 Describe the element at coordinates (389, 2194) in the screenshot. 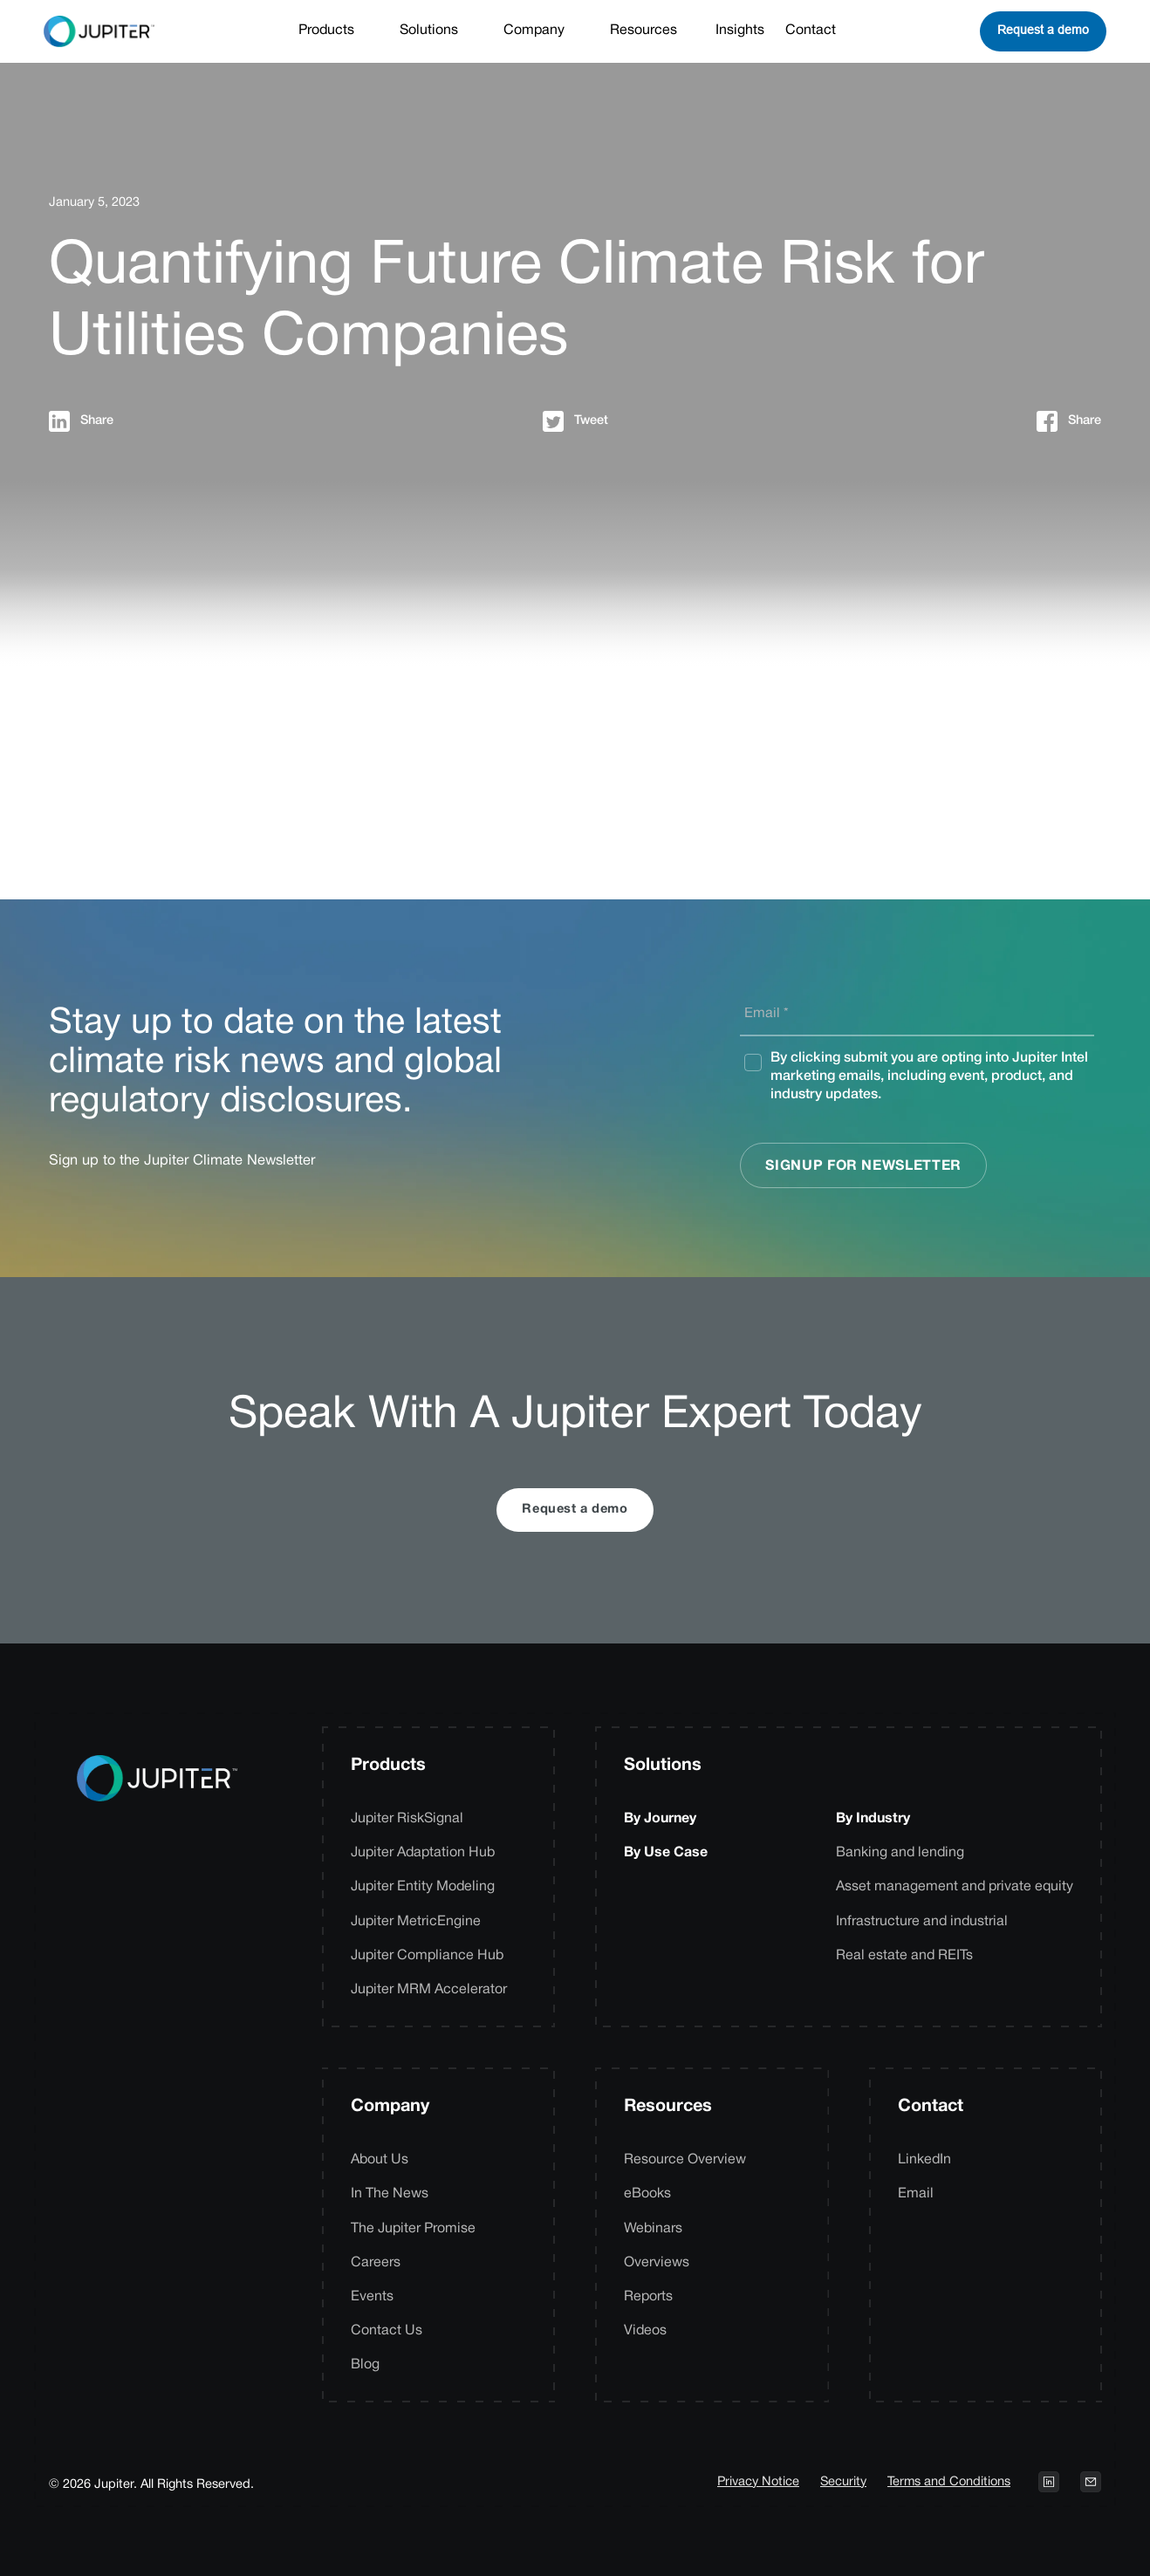

I see `In The News` at that location.